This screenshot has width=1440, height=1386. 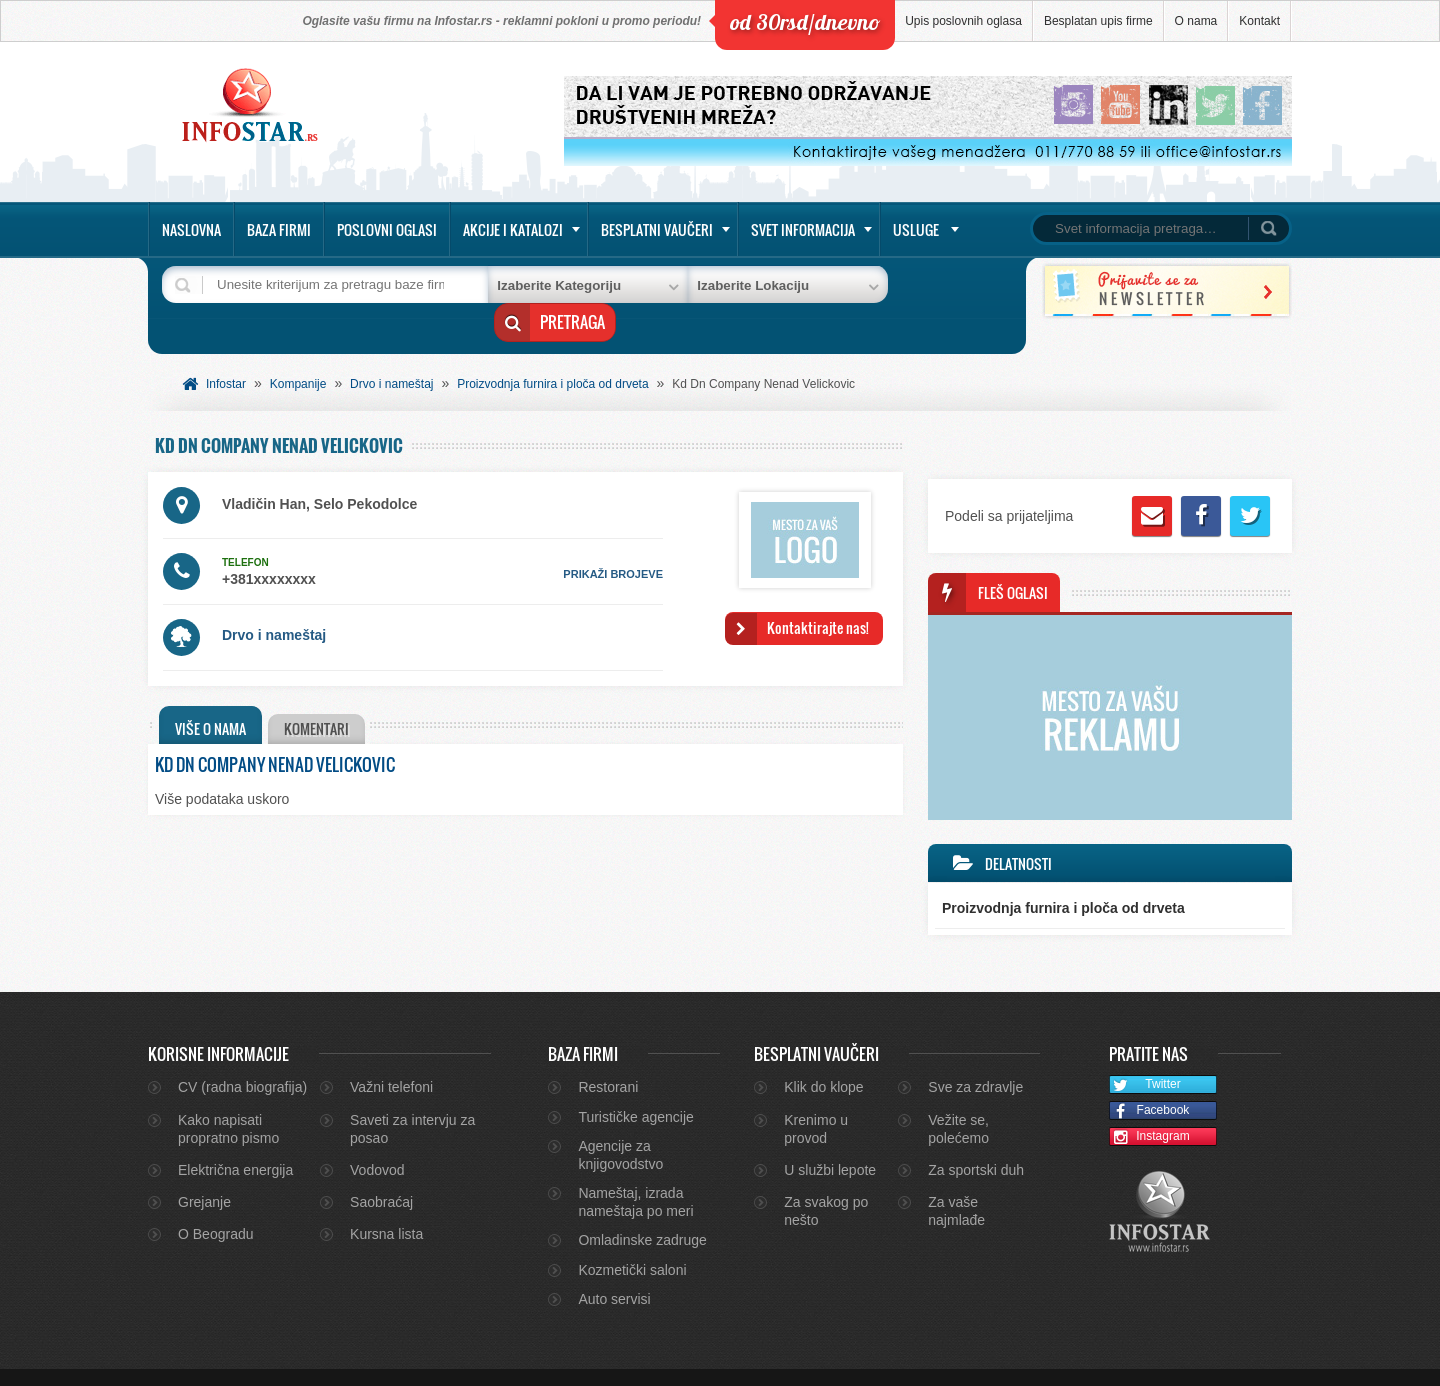 I want to click on Kontaktirajte nas!, so click(x=818, y=596).